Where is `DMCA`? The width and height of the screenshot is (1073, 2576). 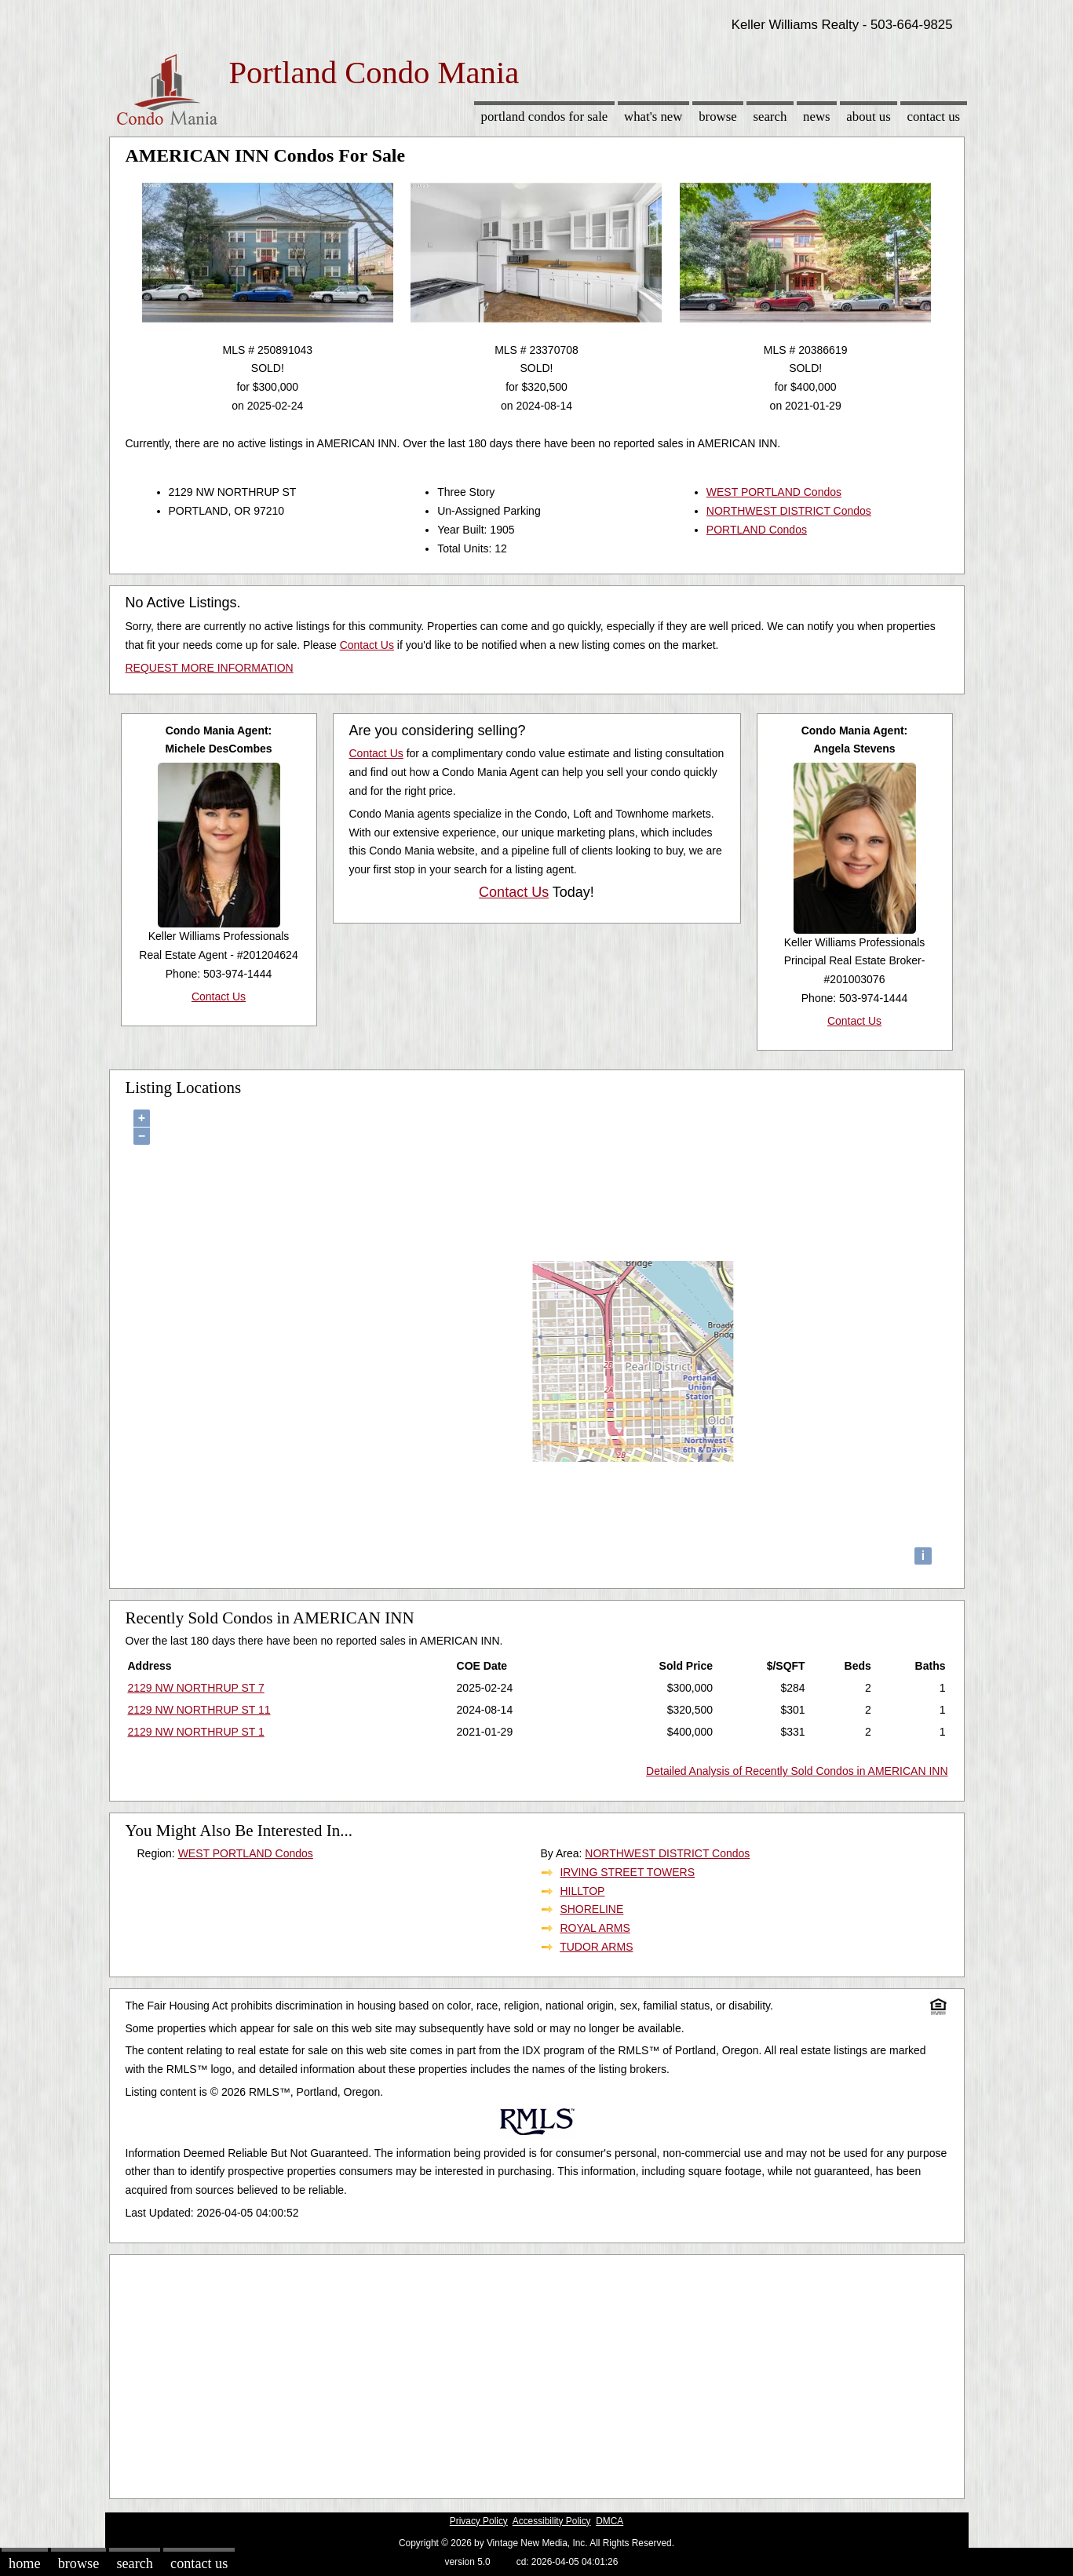 DMCA is located at coordinates (609, 2521).